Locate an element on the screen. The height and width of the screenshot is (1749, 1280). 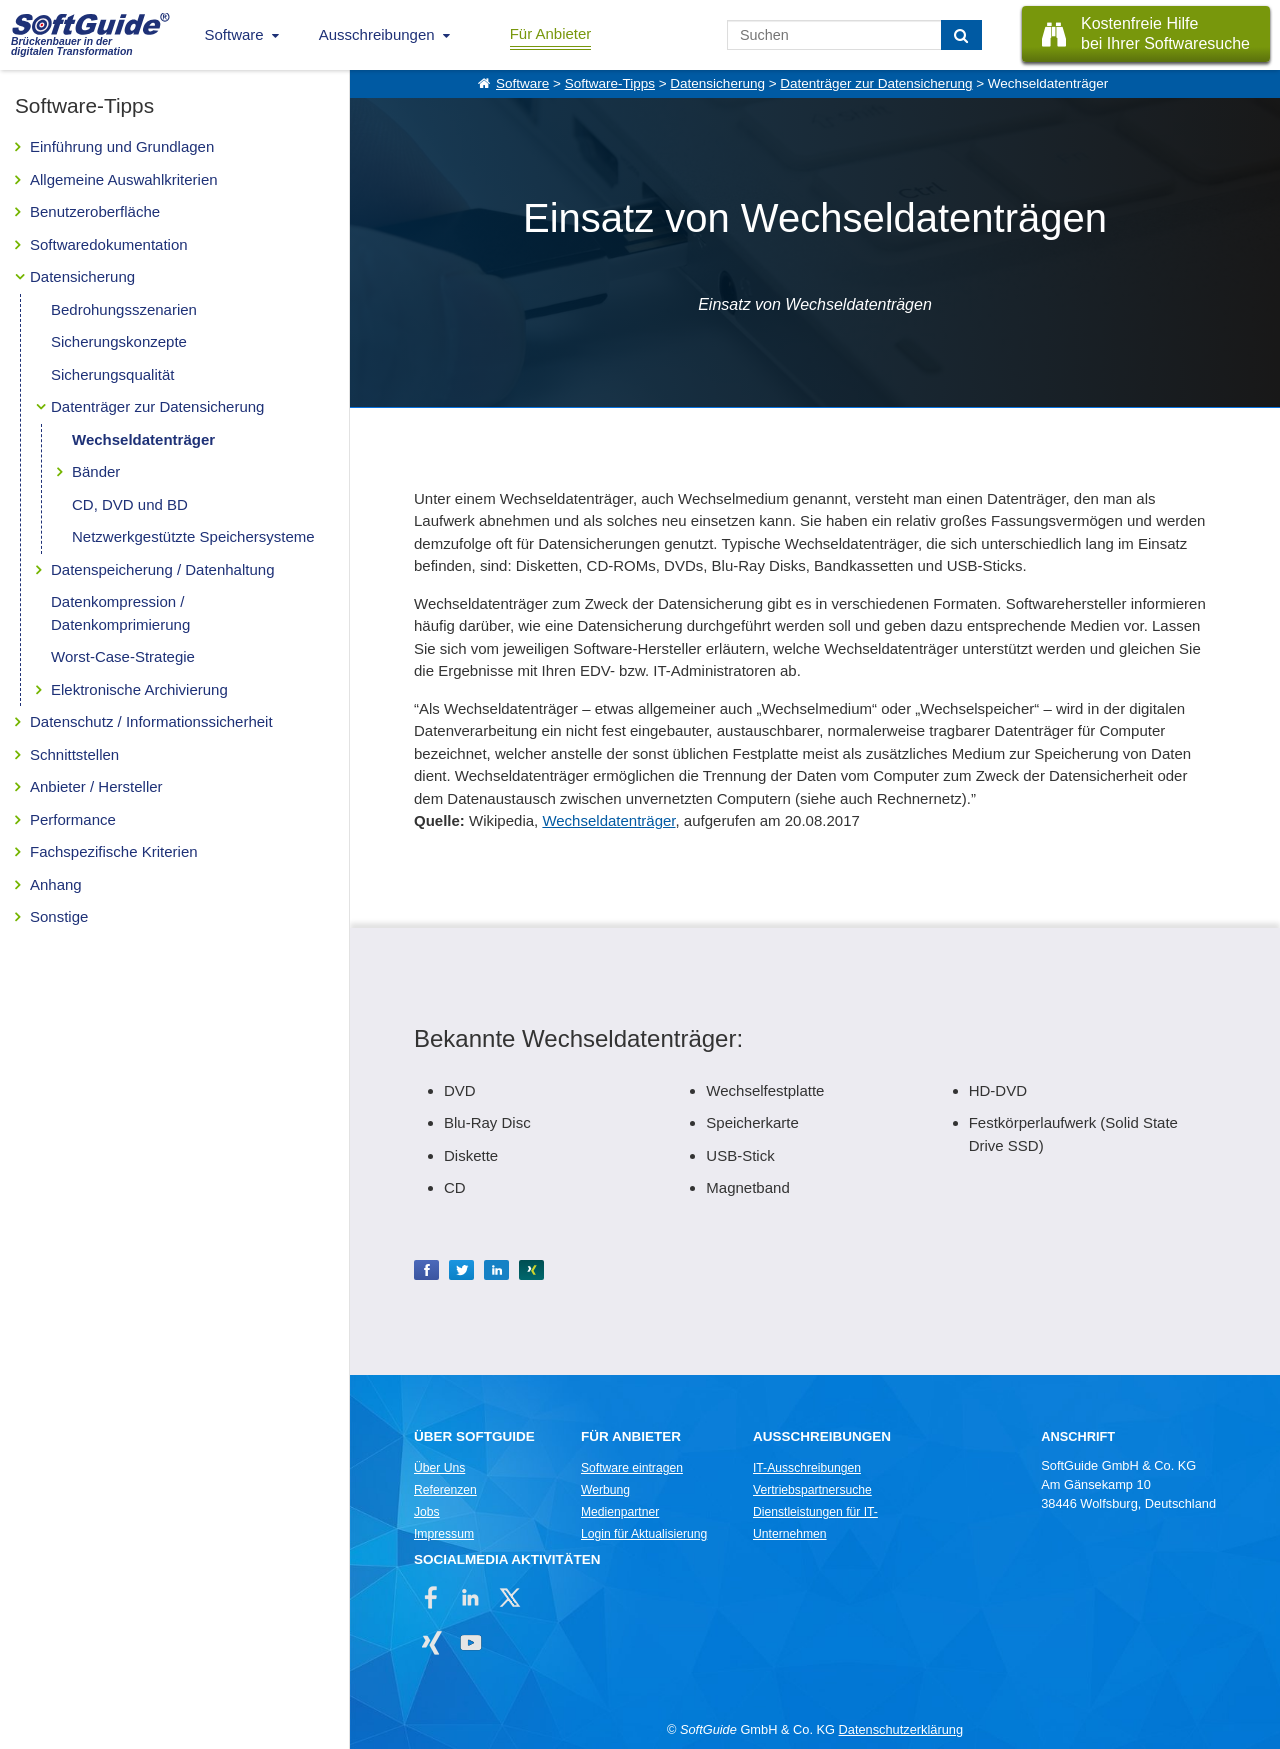
Elektronische Archivierung is located at coordinates (139, 689).